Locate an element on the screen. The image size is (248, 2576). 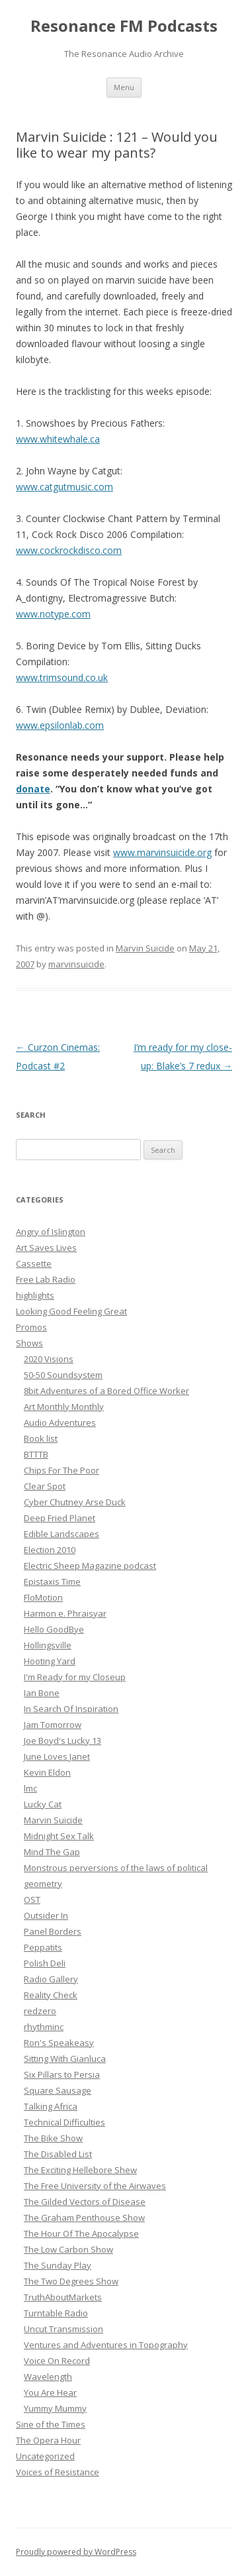
Sitting With Gianluca is located at coordinates (65, 2059).